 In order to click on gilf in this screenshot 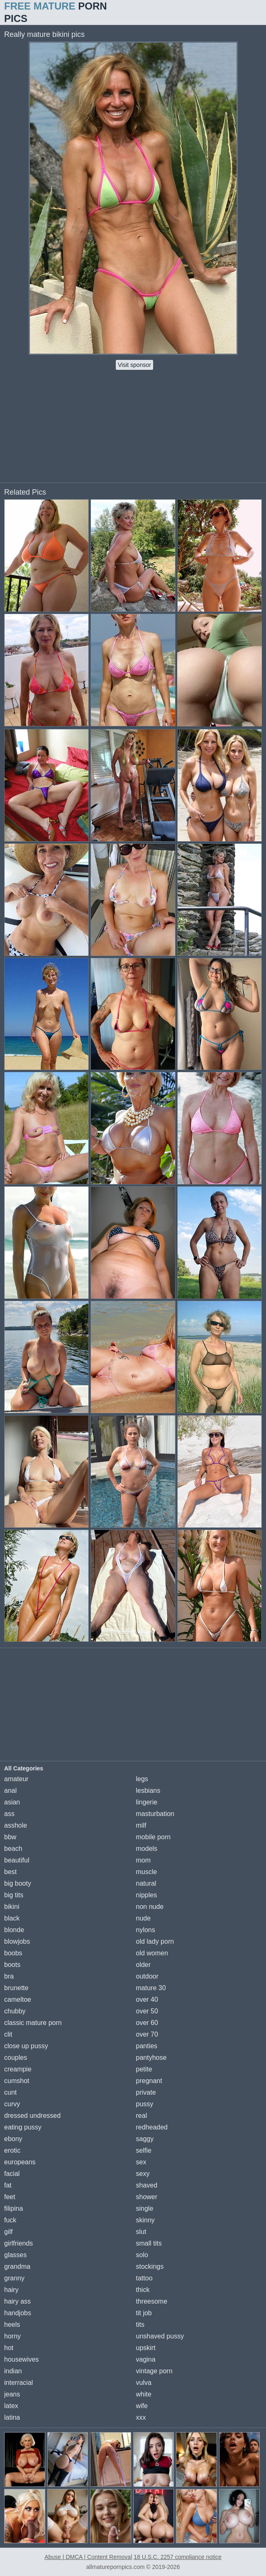, I will do `click(8, 2231)`.